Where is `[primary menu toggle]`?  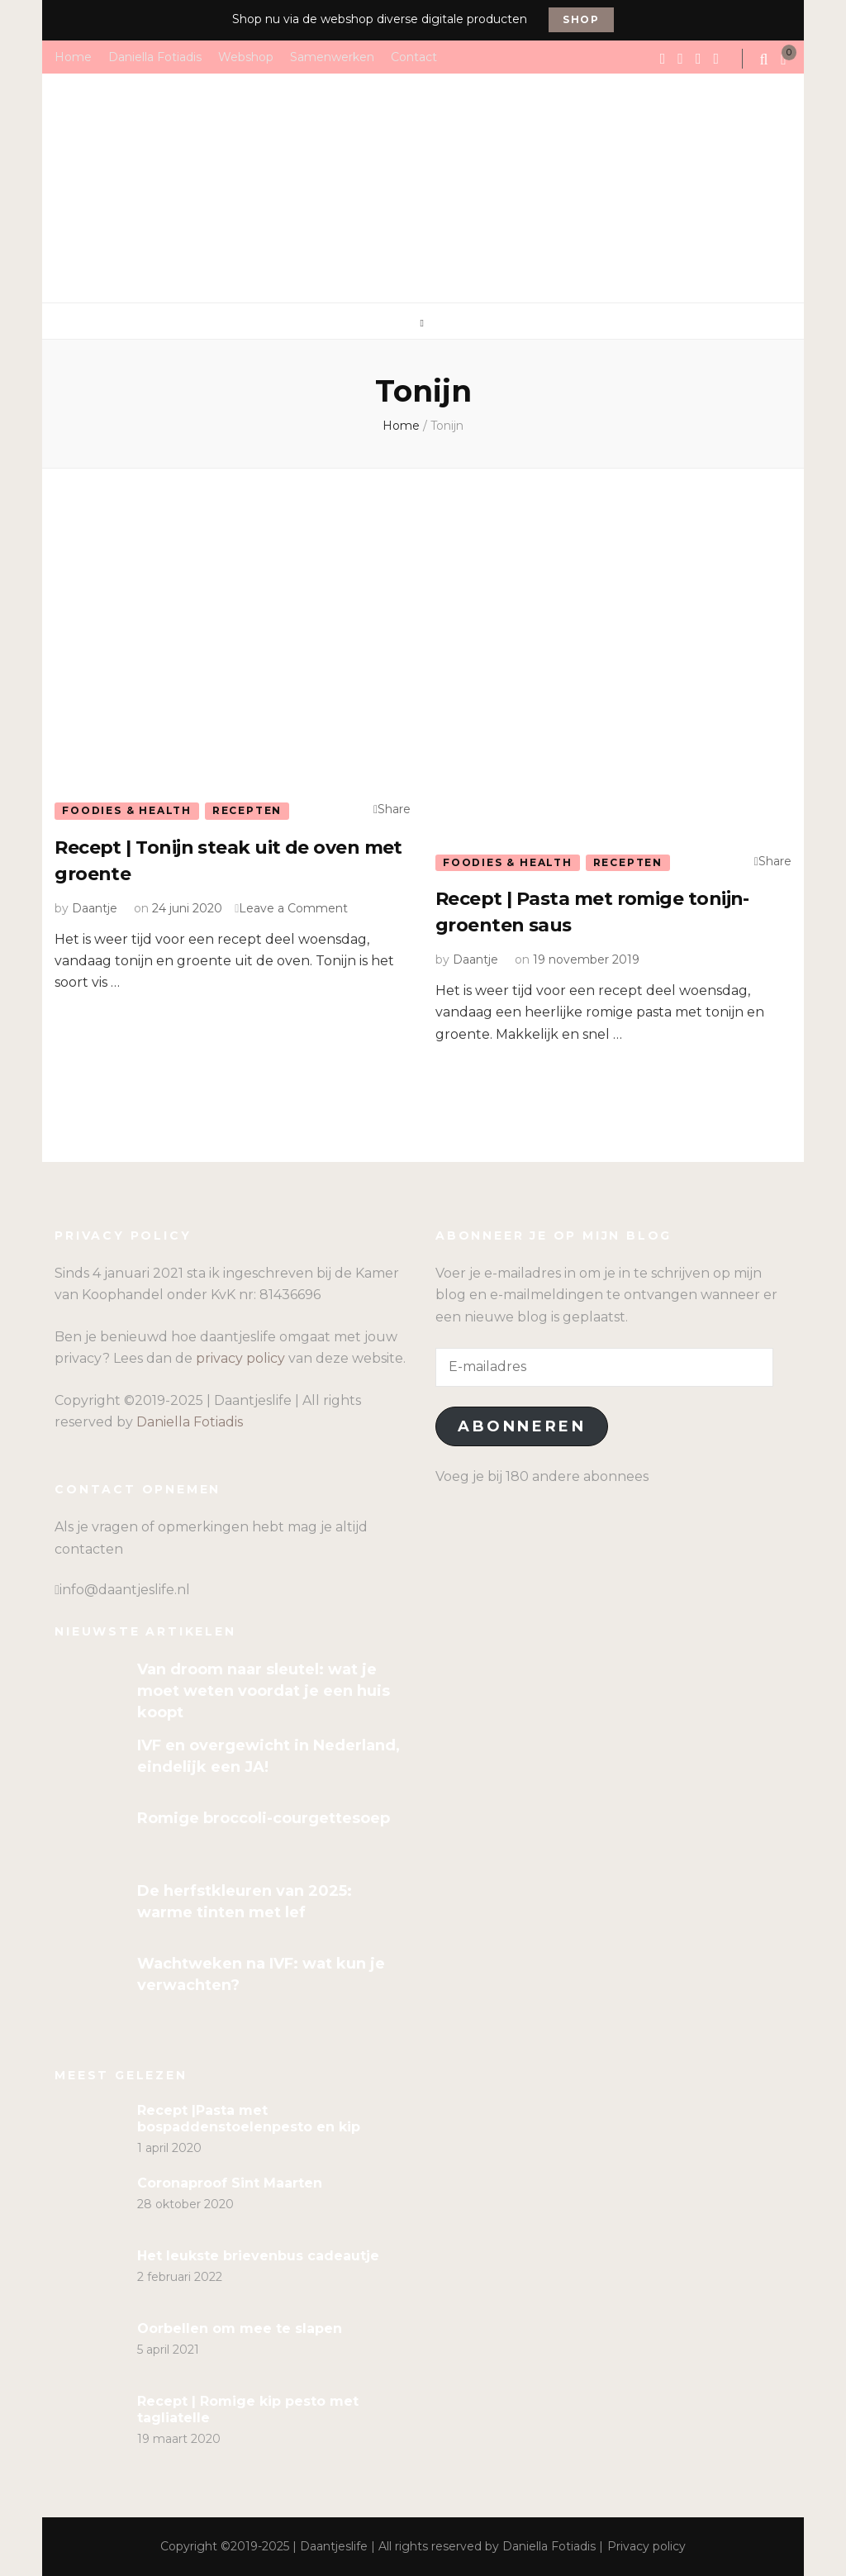 [primary menu toggle] is located at coordinates (423, 323).